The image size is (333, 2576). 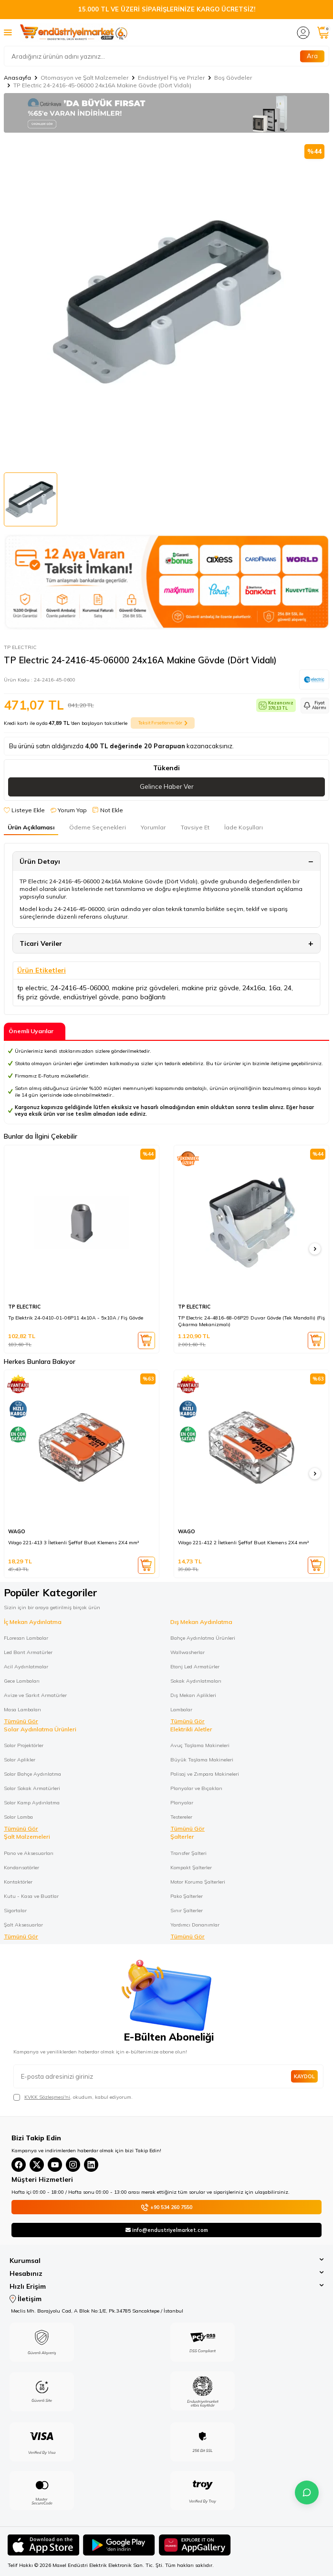 What do you see at coordinates (40, 861) in the screenshot?
I see `Ürün Detayı` at bounding box center [40, 861].